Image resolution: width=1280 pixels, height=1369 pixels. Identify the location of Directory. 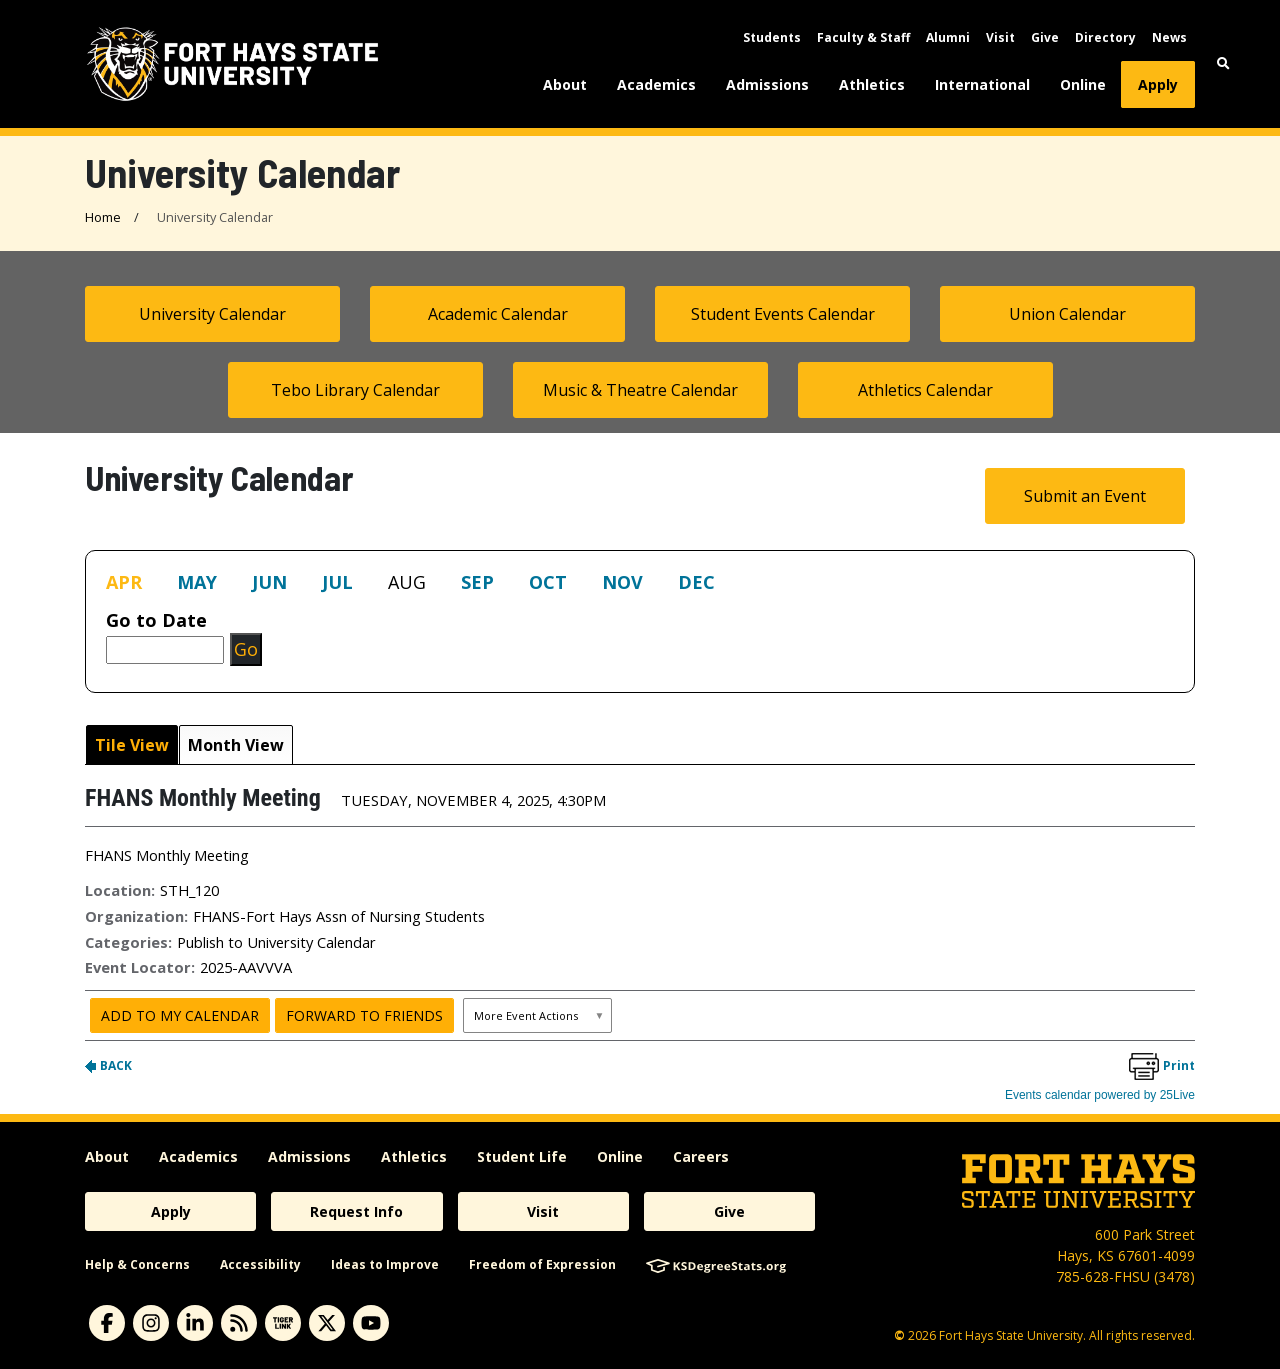
(1105, 37).